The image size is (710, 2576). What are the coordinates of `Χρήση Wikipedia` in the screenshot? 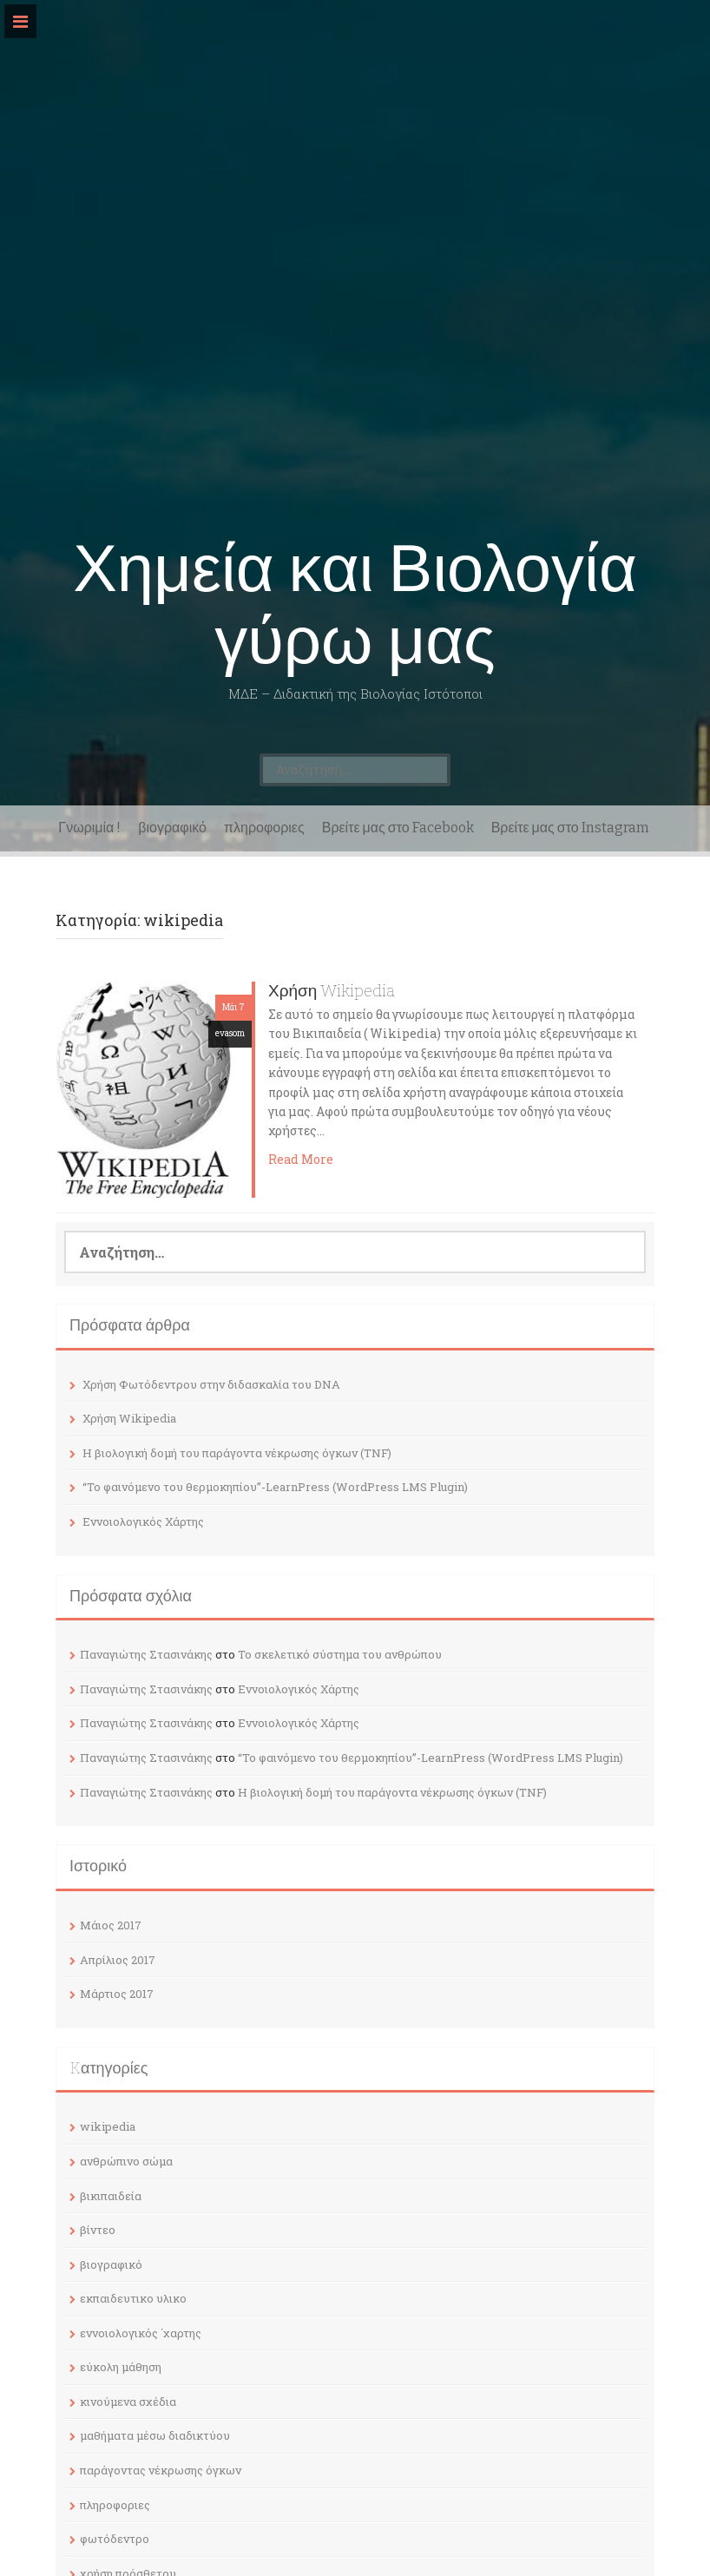 It's located at (331, 991).